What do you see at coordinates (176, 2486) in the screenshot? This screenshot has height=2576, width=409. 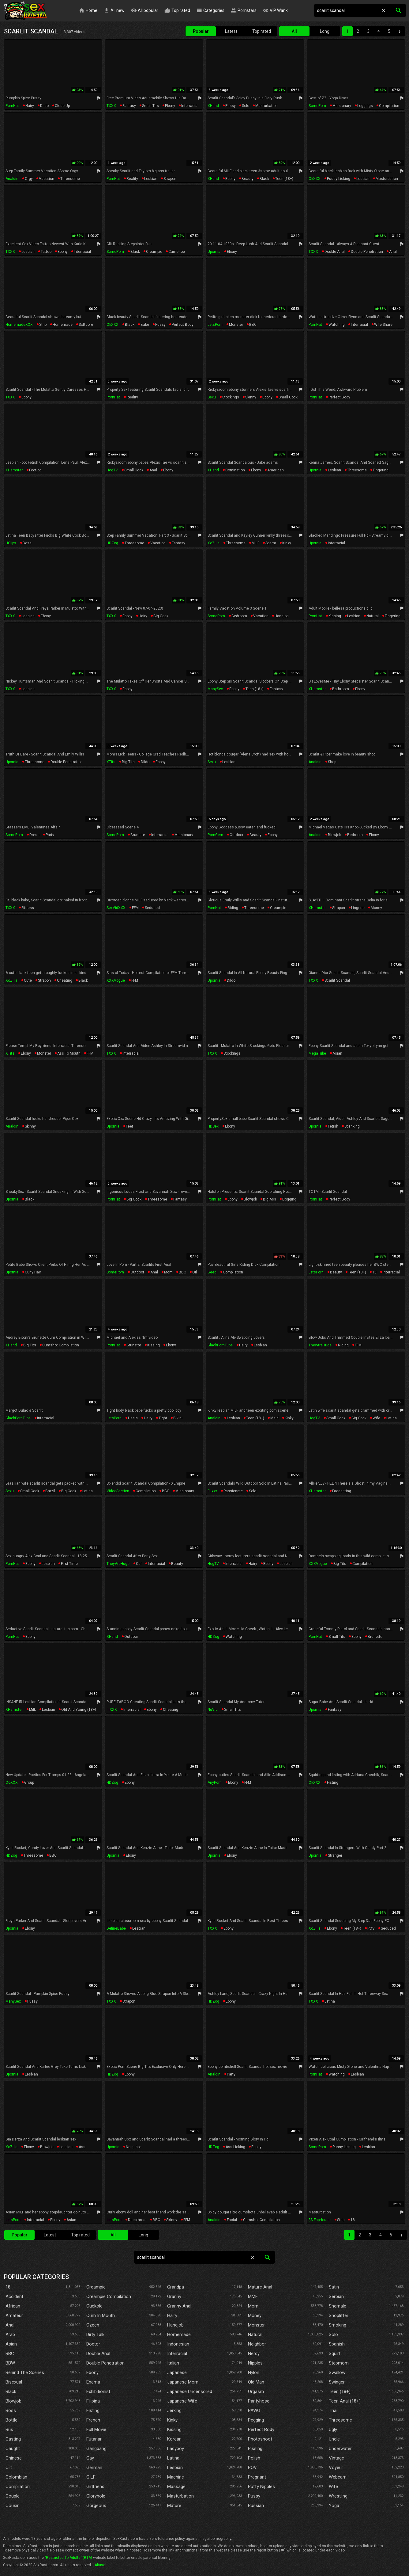 I see `Massage` at bounding box center [176, 2486].